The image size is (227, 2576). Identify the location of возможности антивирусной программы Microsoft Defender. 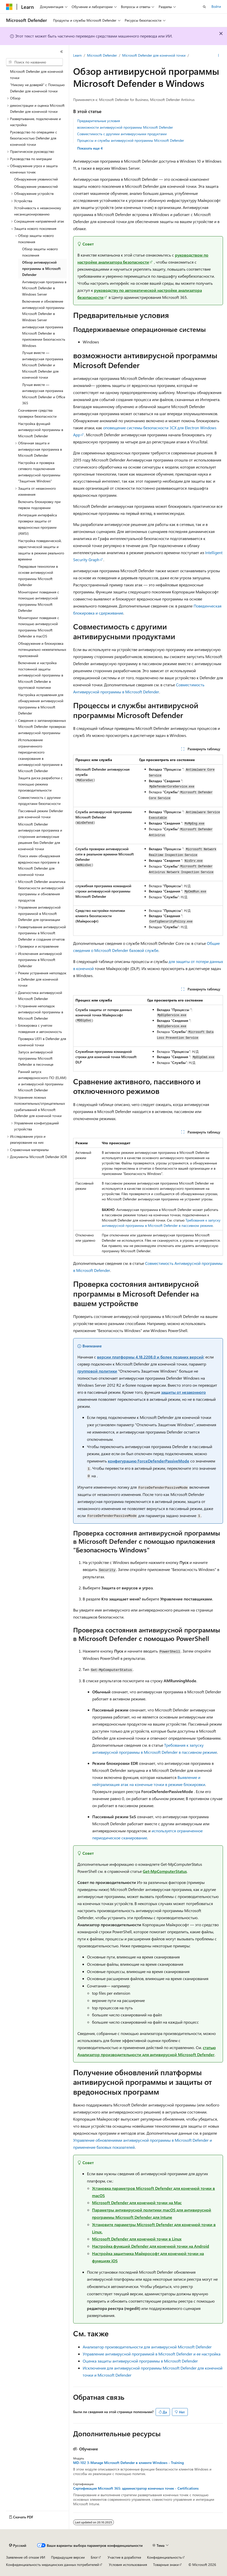
(125, 127).